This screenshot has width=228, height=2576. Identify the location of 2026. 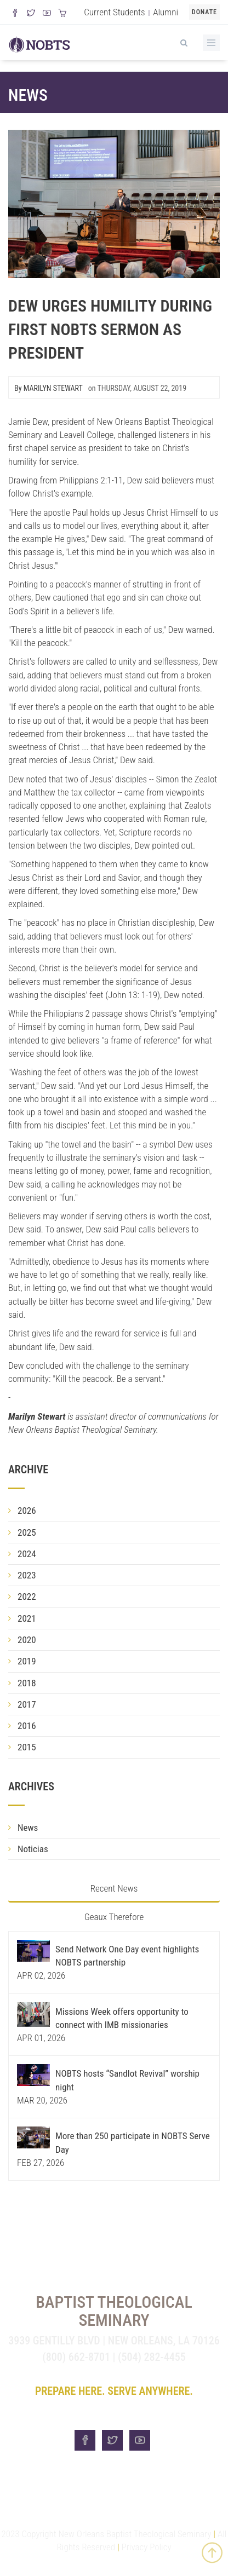
(27, 1510).